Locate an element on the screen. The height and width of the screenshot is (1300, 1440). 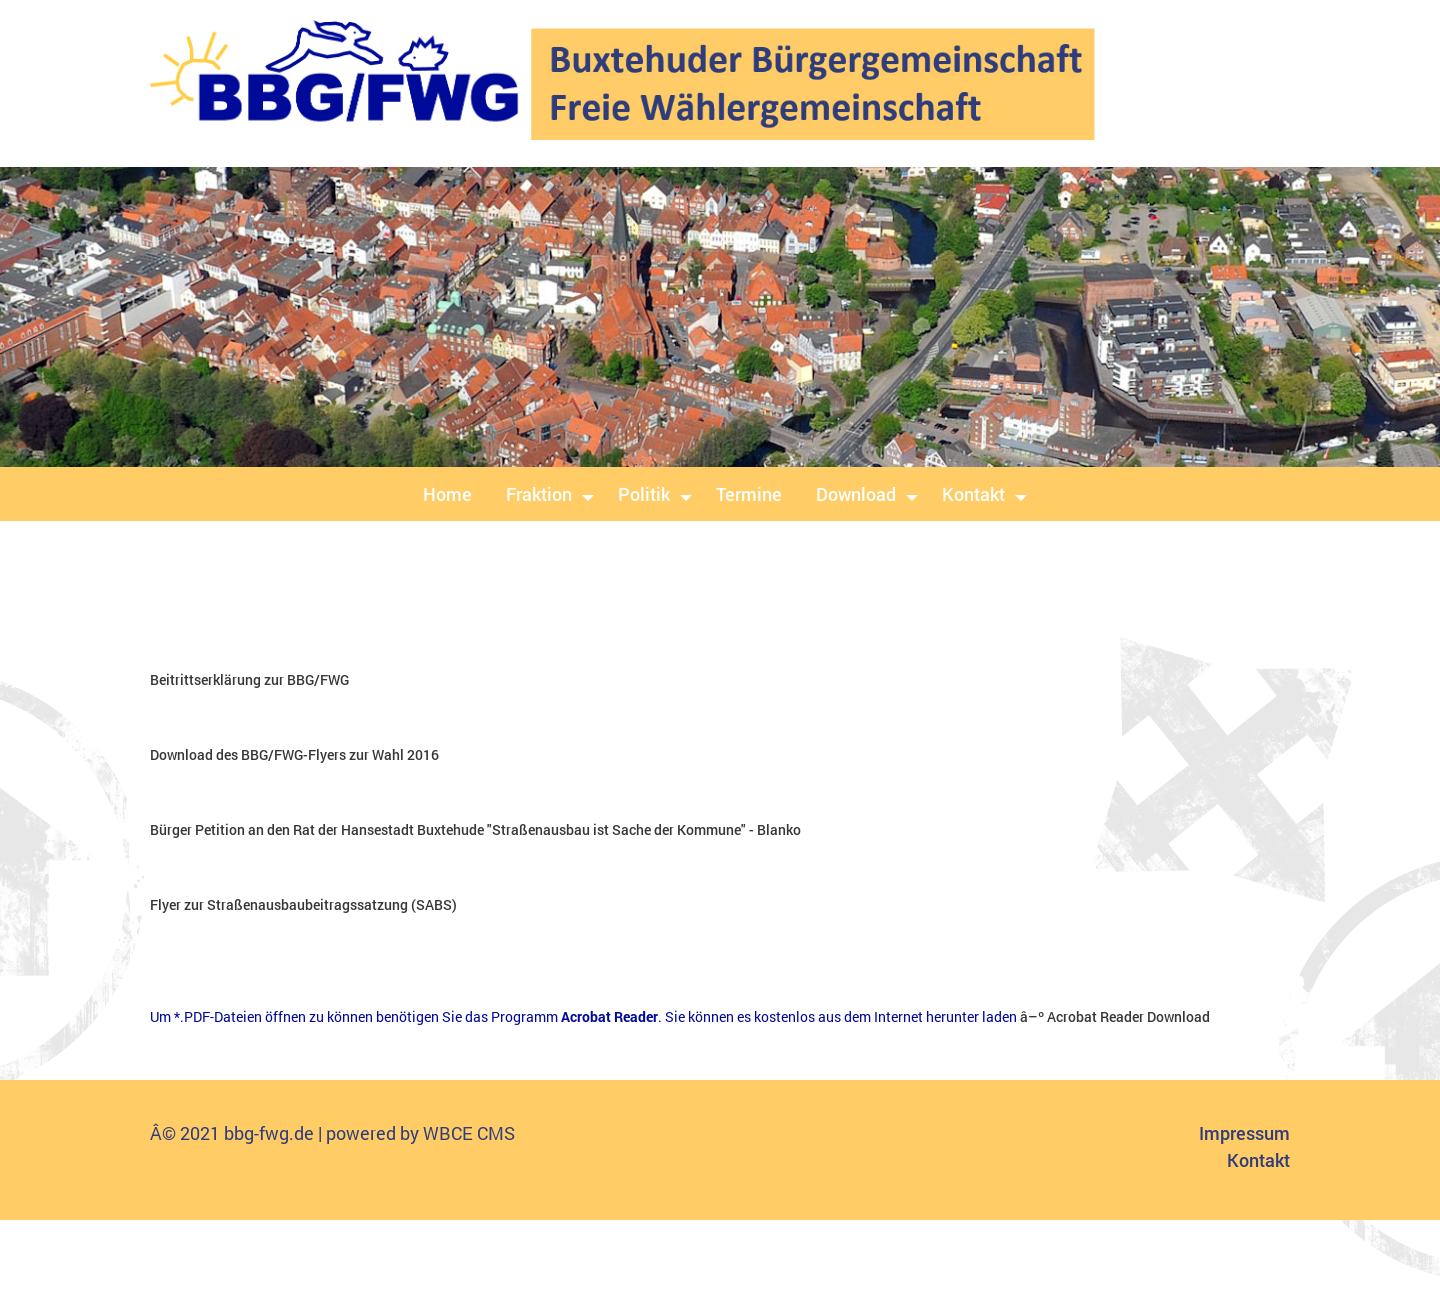
Acrobat Reader Download is located at coordinates (1128, 1016).